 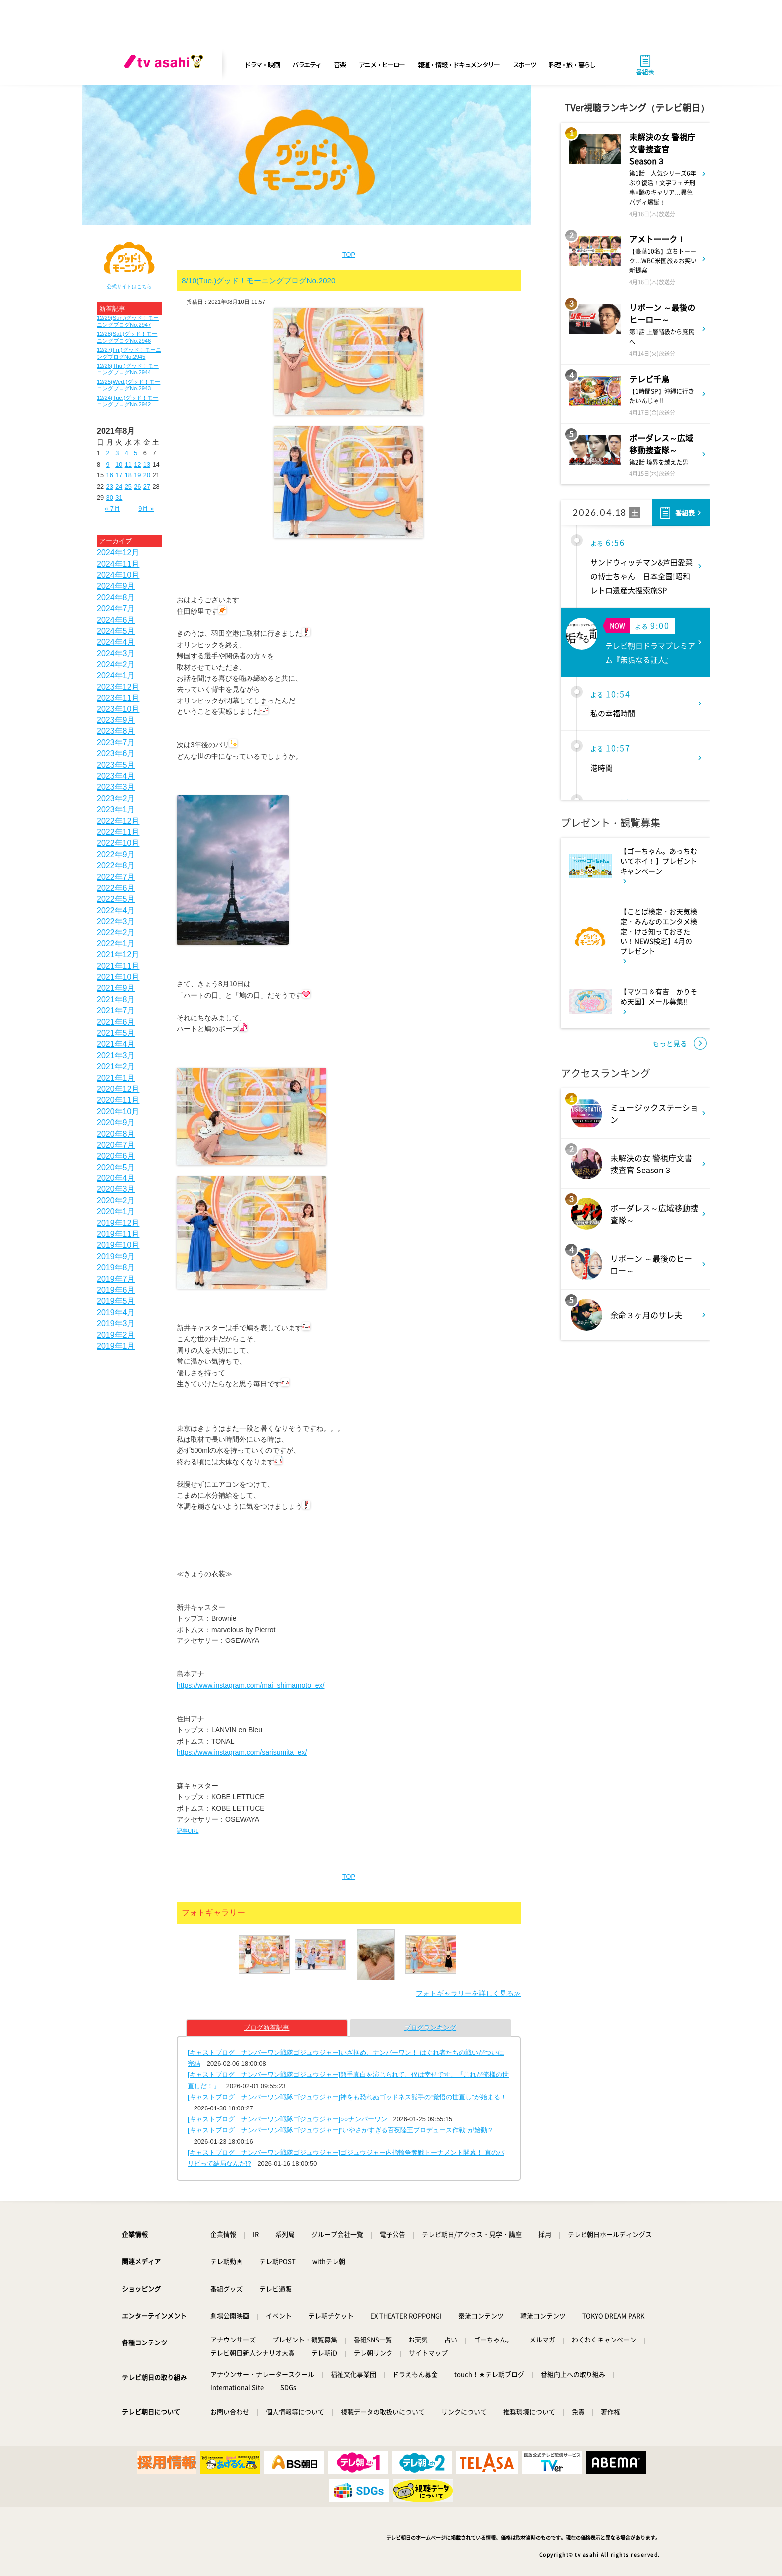 What do you see at coordinates (118, 552) in the screenshot?
I see `2024年12月` at bounding box center [118, 552].